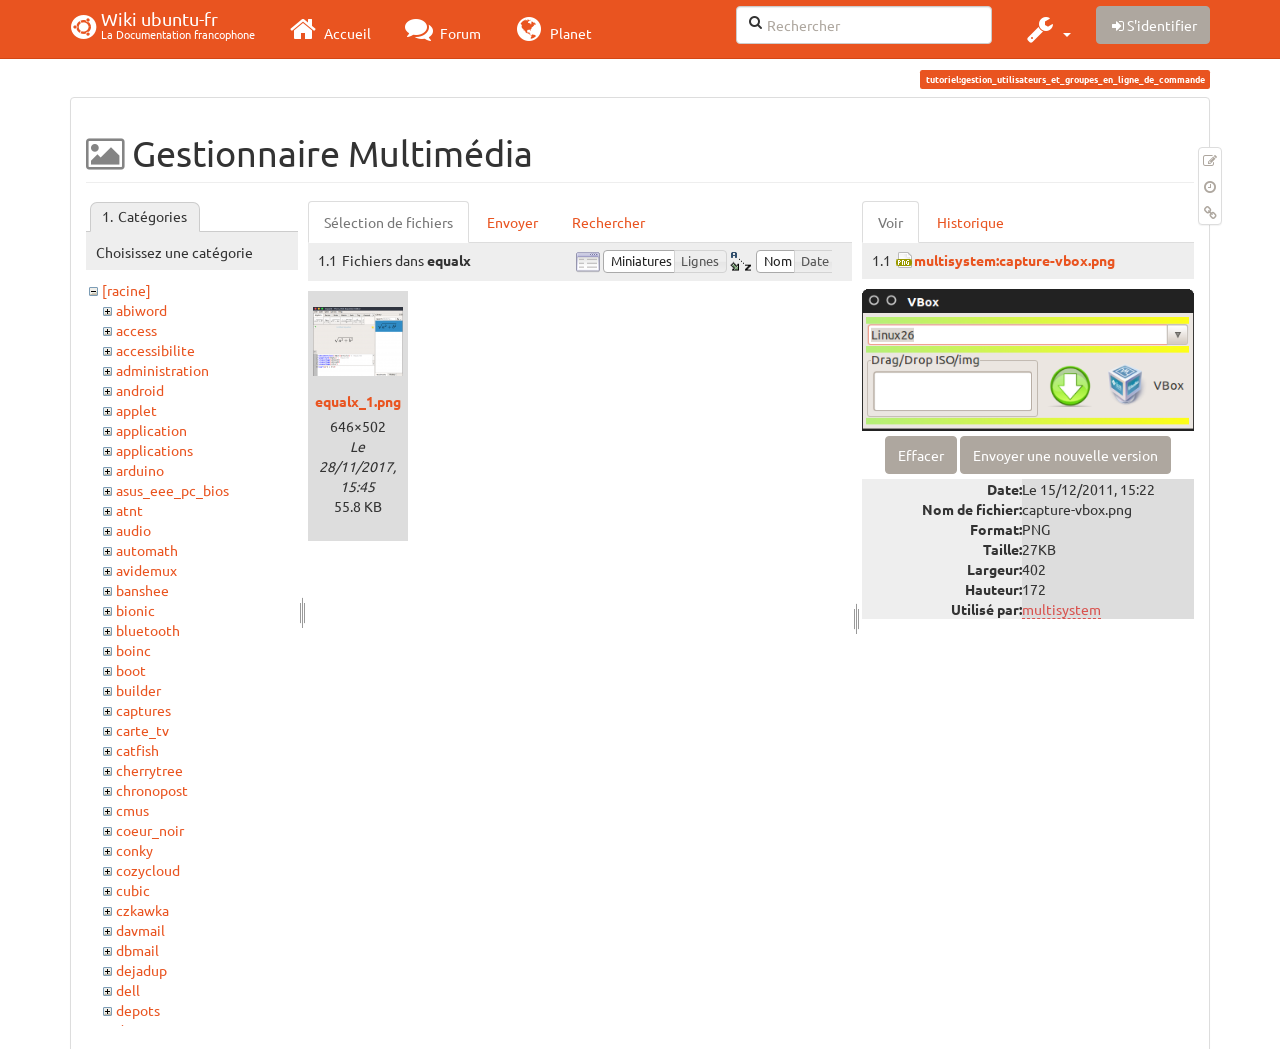 The width and height of the screenshot is (1280, 1049). What do you see at coordinates (388, 222) in the screenshot?
I see `Sélection de fichiers` at bounding box center [388, 222].